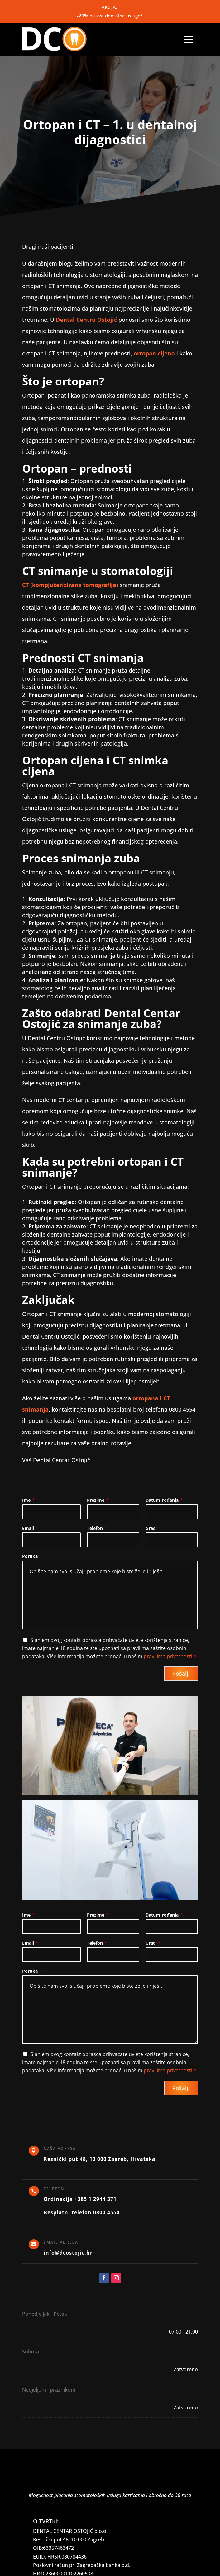  I want to click on Prezime, so click(98, 1500).